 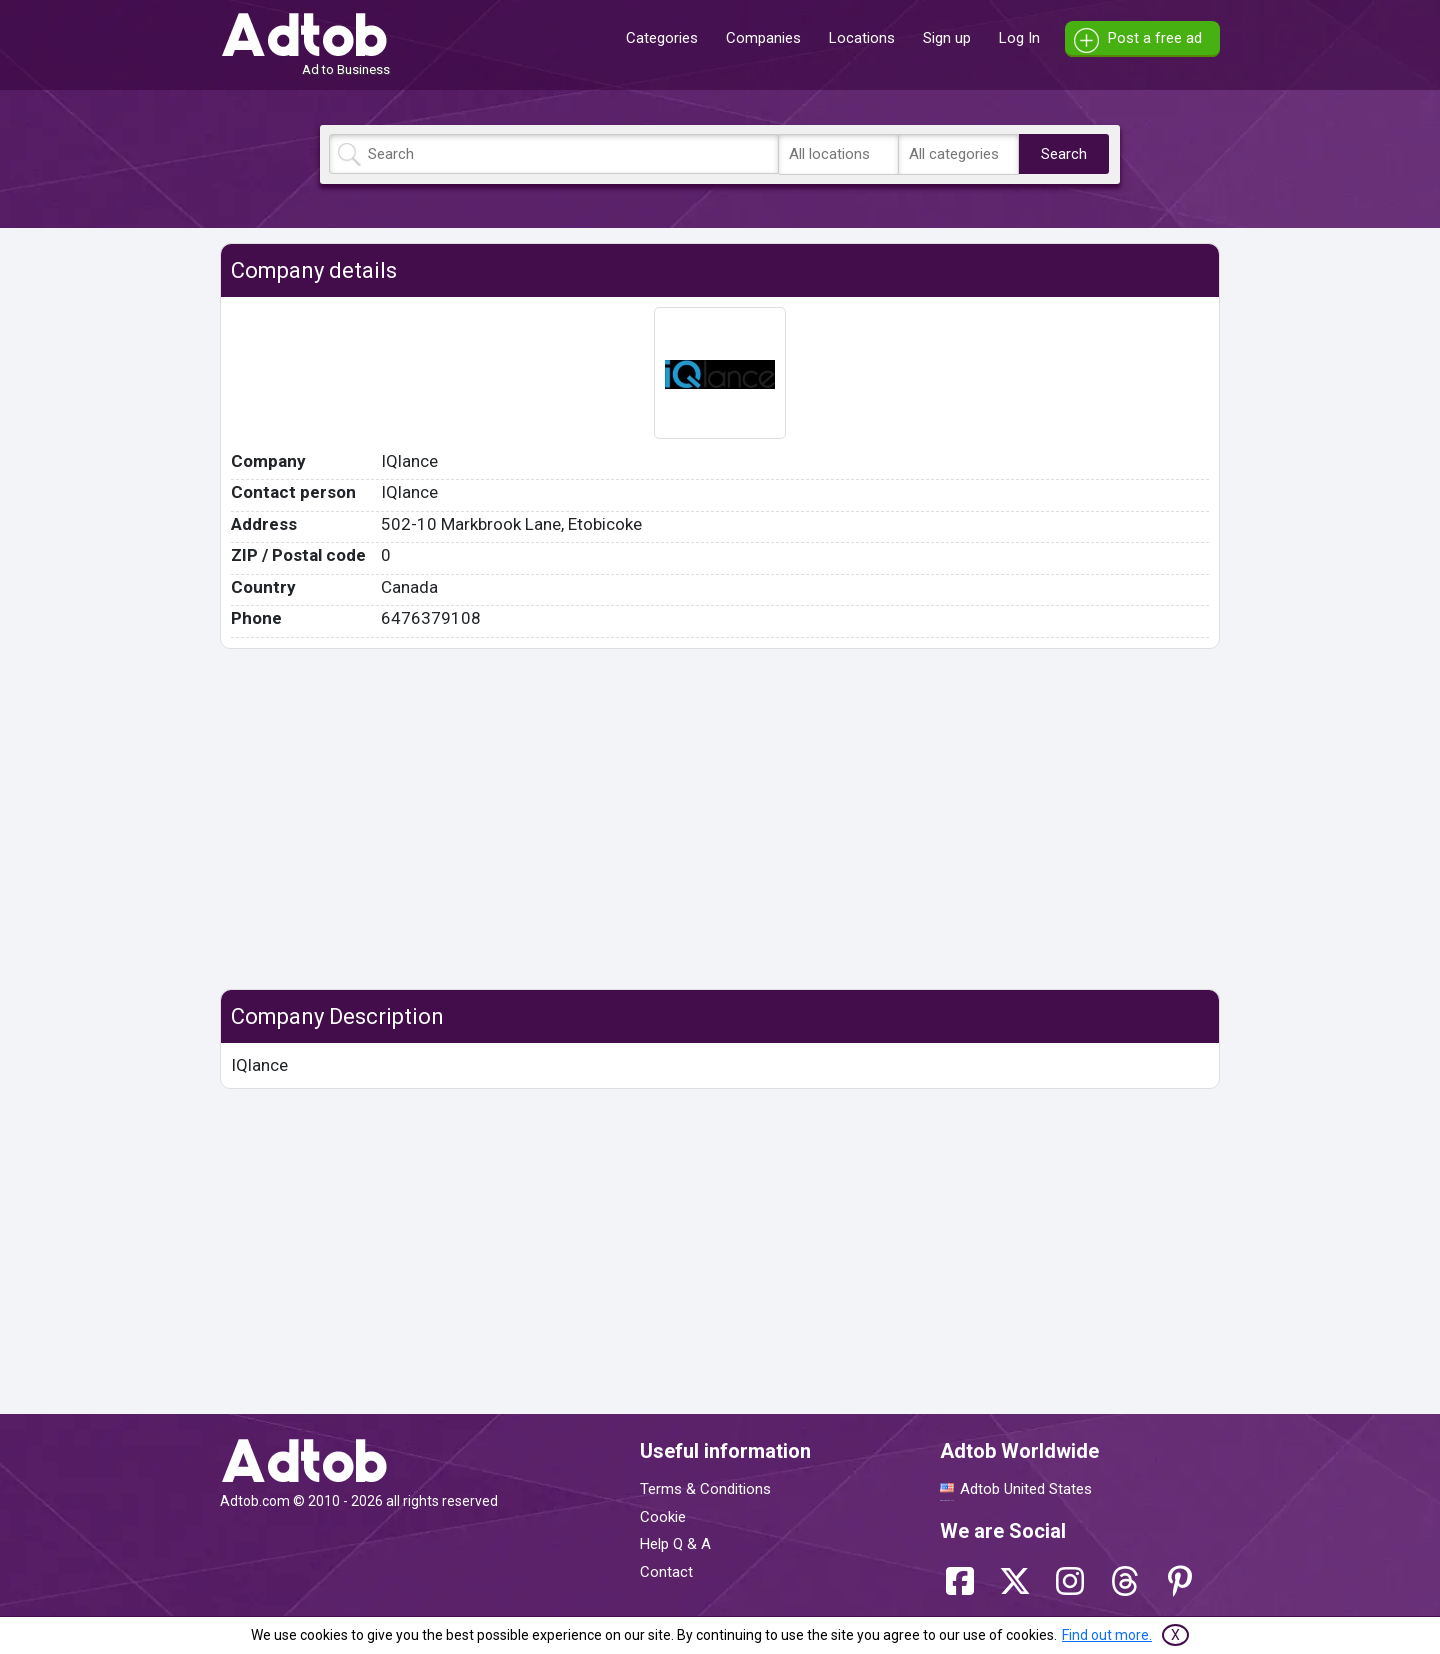 I want to click on Locations, so click(x=862, y=38).